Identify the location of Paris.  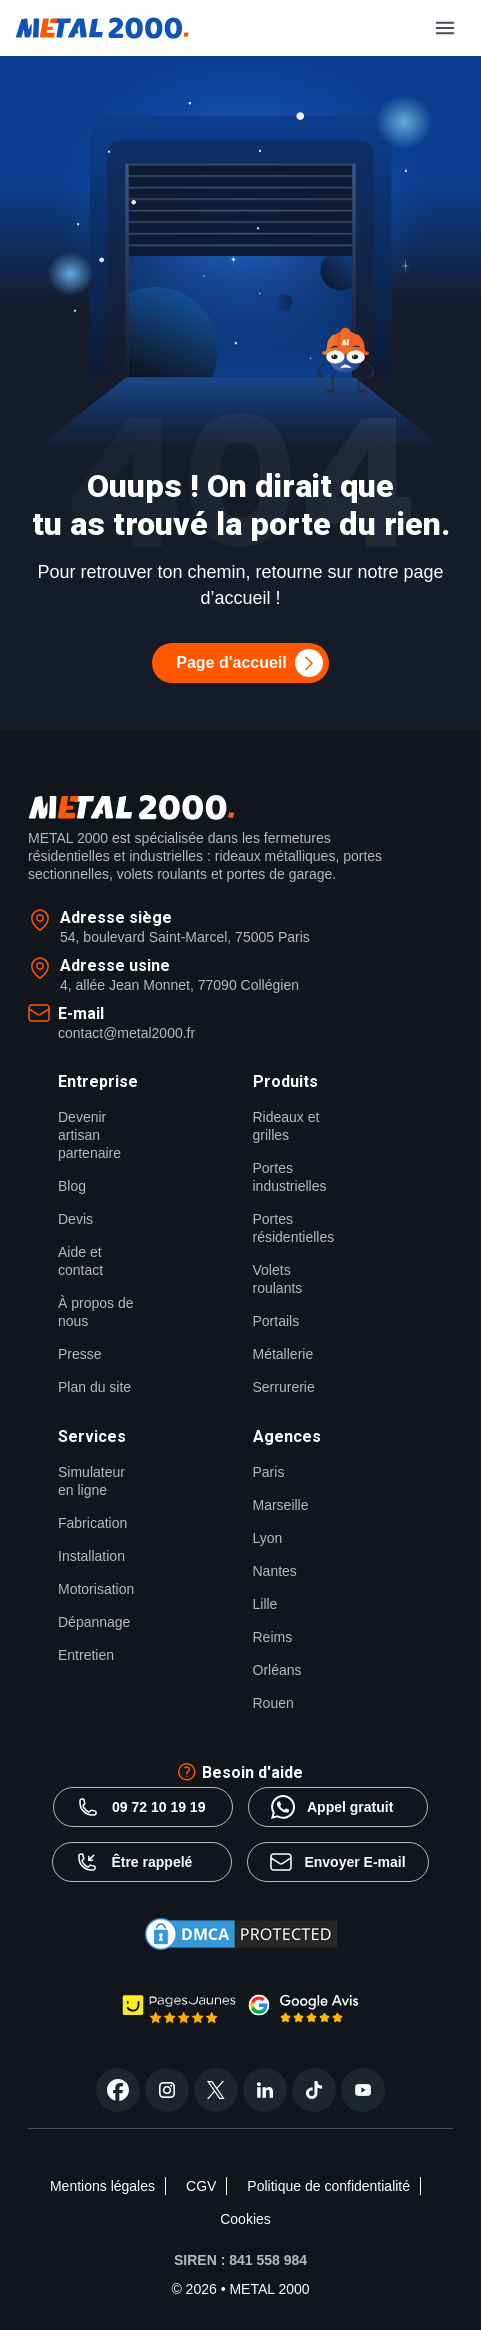
(269, 1472).